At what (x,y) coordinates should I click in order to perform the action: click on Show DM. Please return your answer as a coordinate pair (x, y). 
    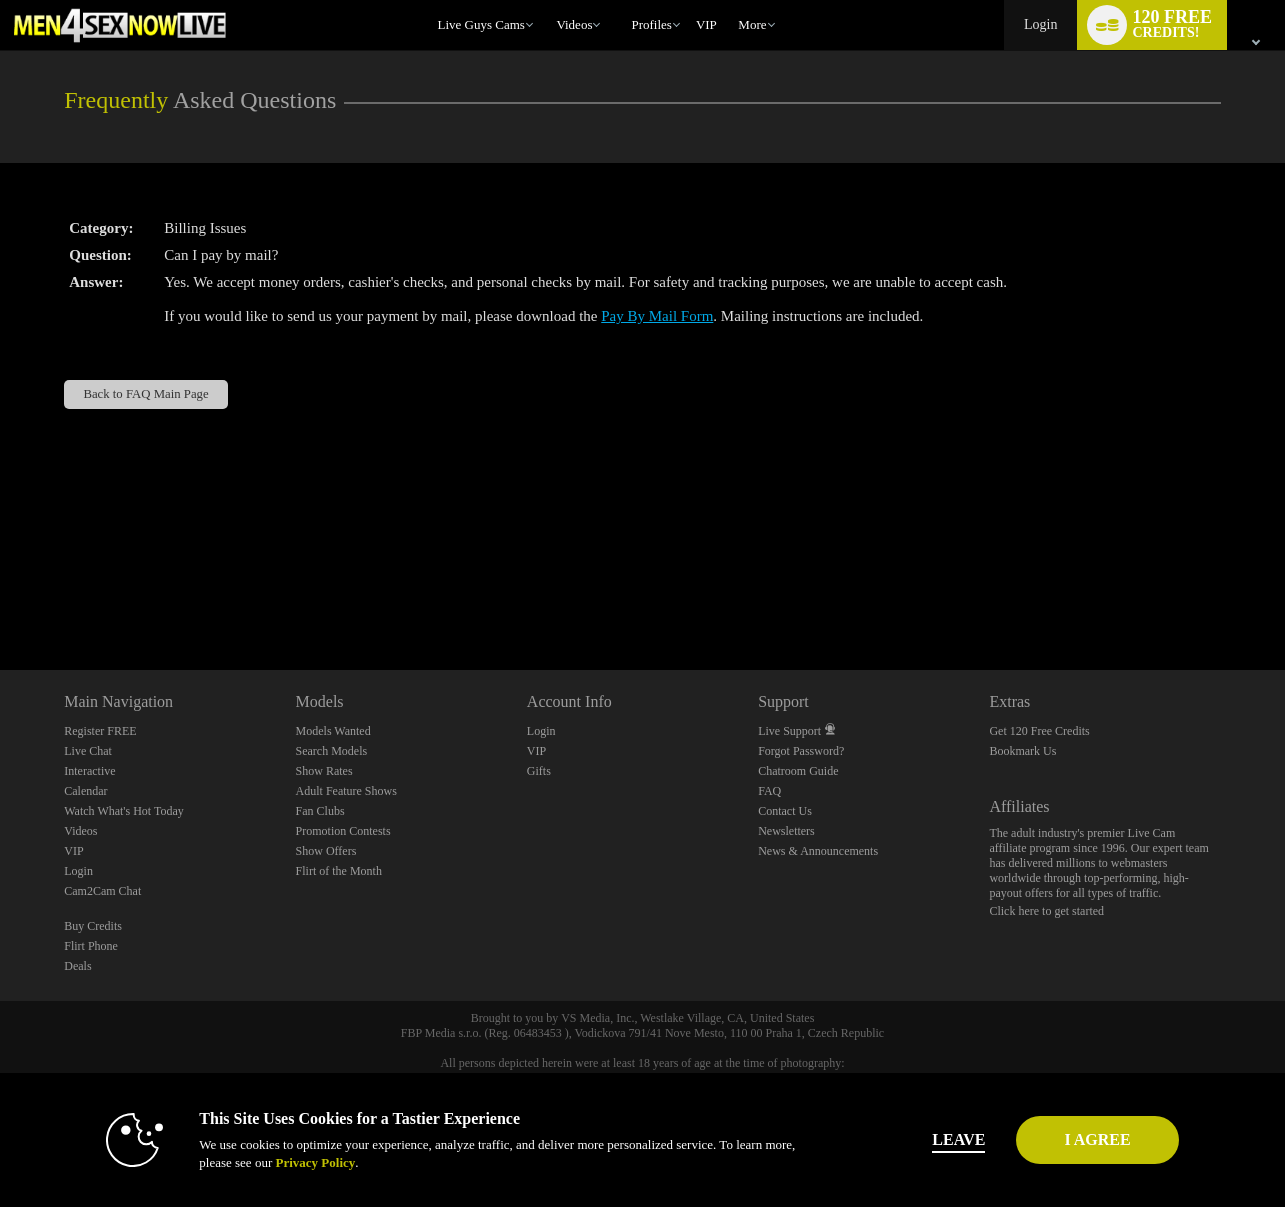
    Looking at the image, I should click on (0, 595).